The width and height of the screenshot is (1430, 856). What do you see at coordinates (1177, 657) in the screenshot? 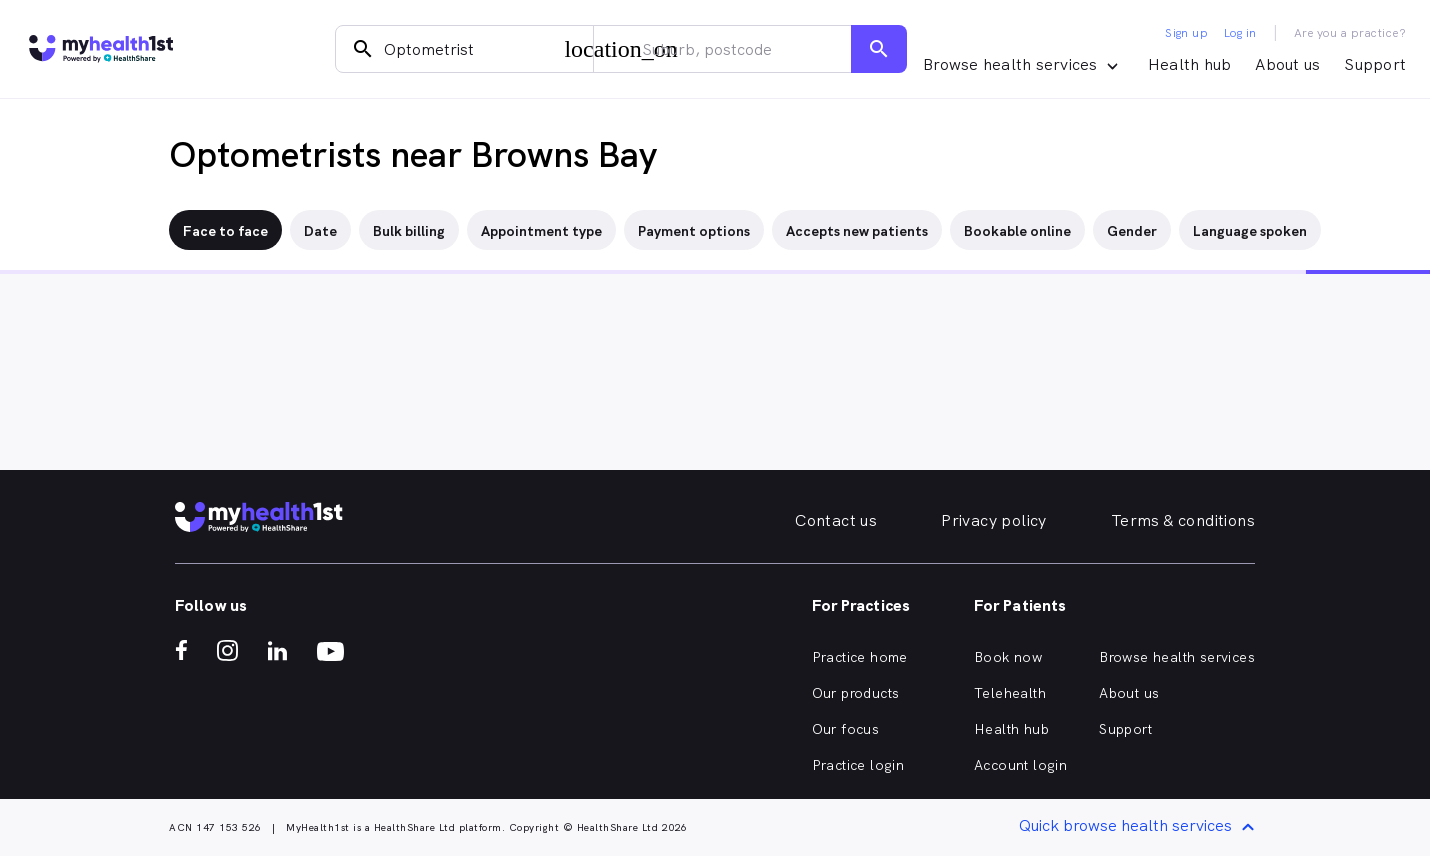
I see `Browse health services` at bounding box center [1177, 657].